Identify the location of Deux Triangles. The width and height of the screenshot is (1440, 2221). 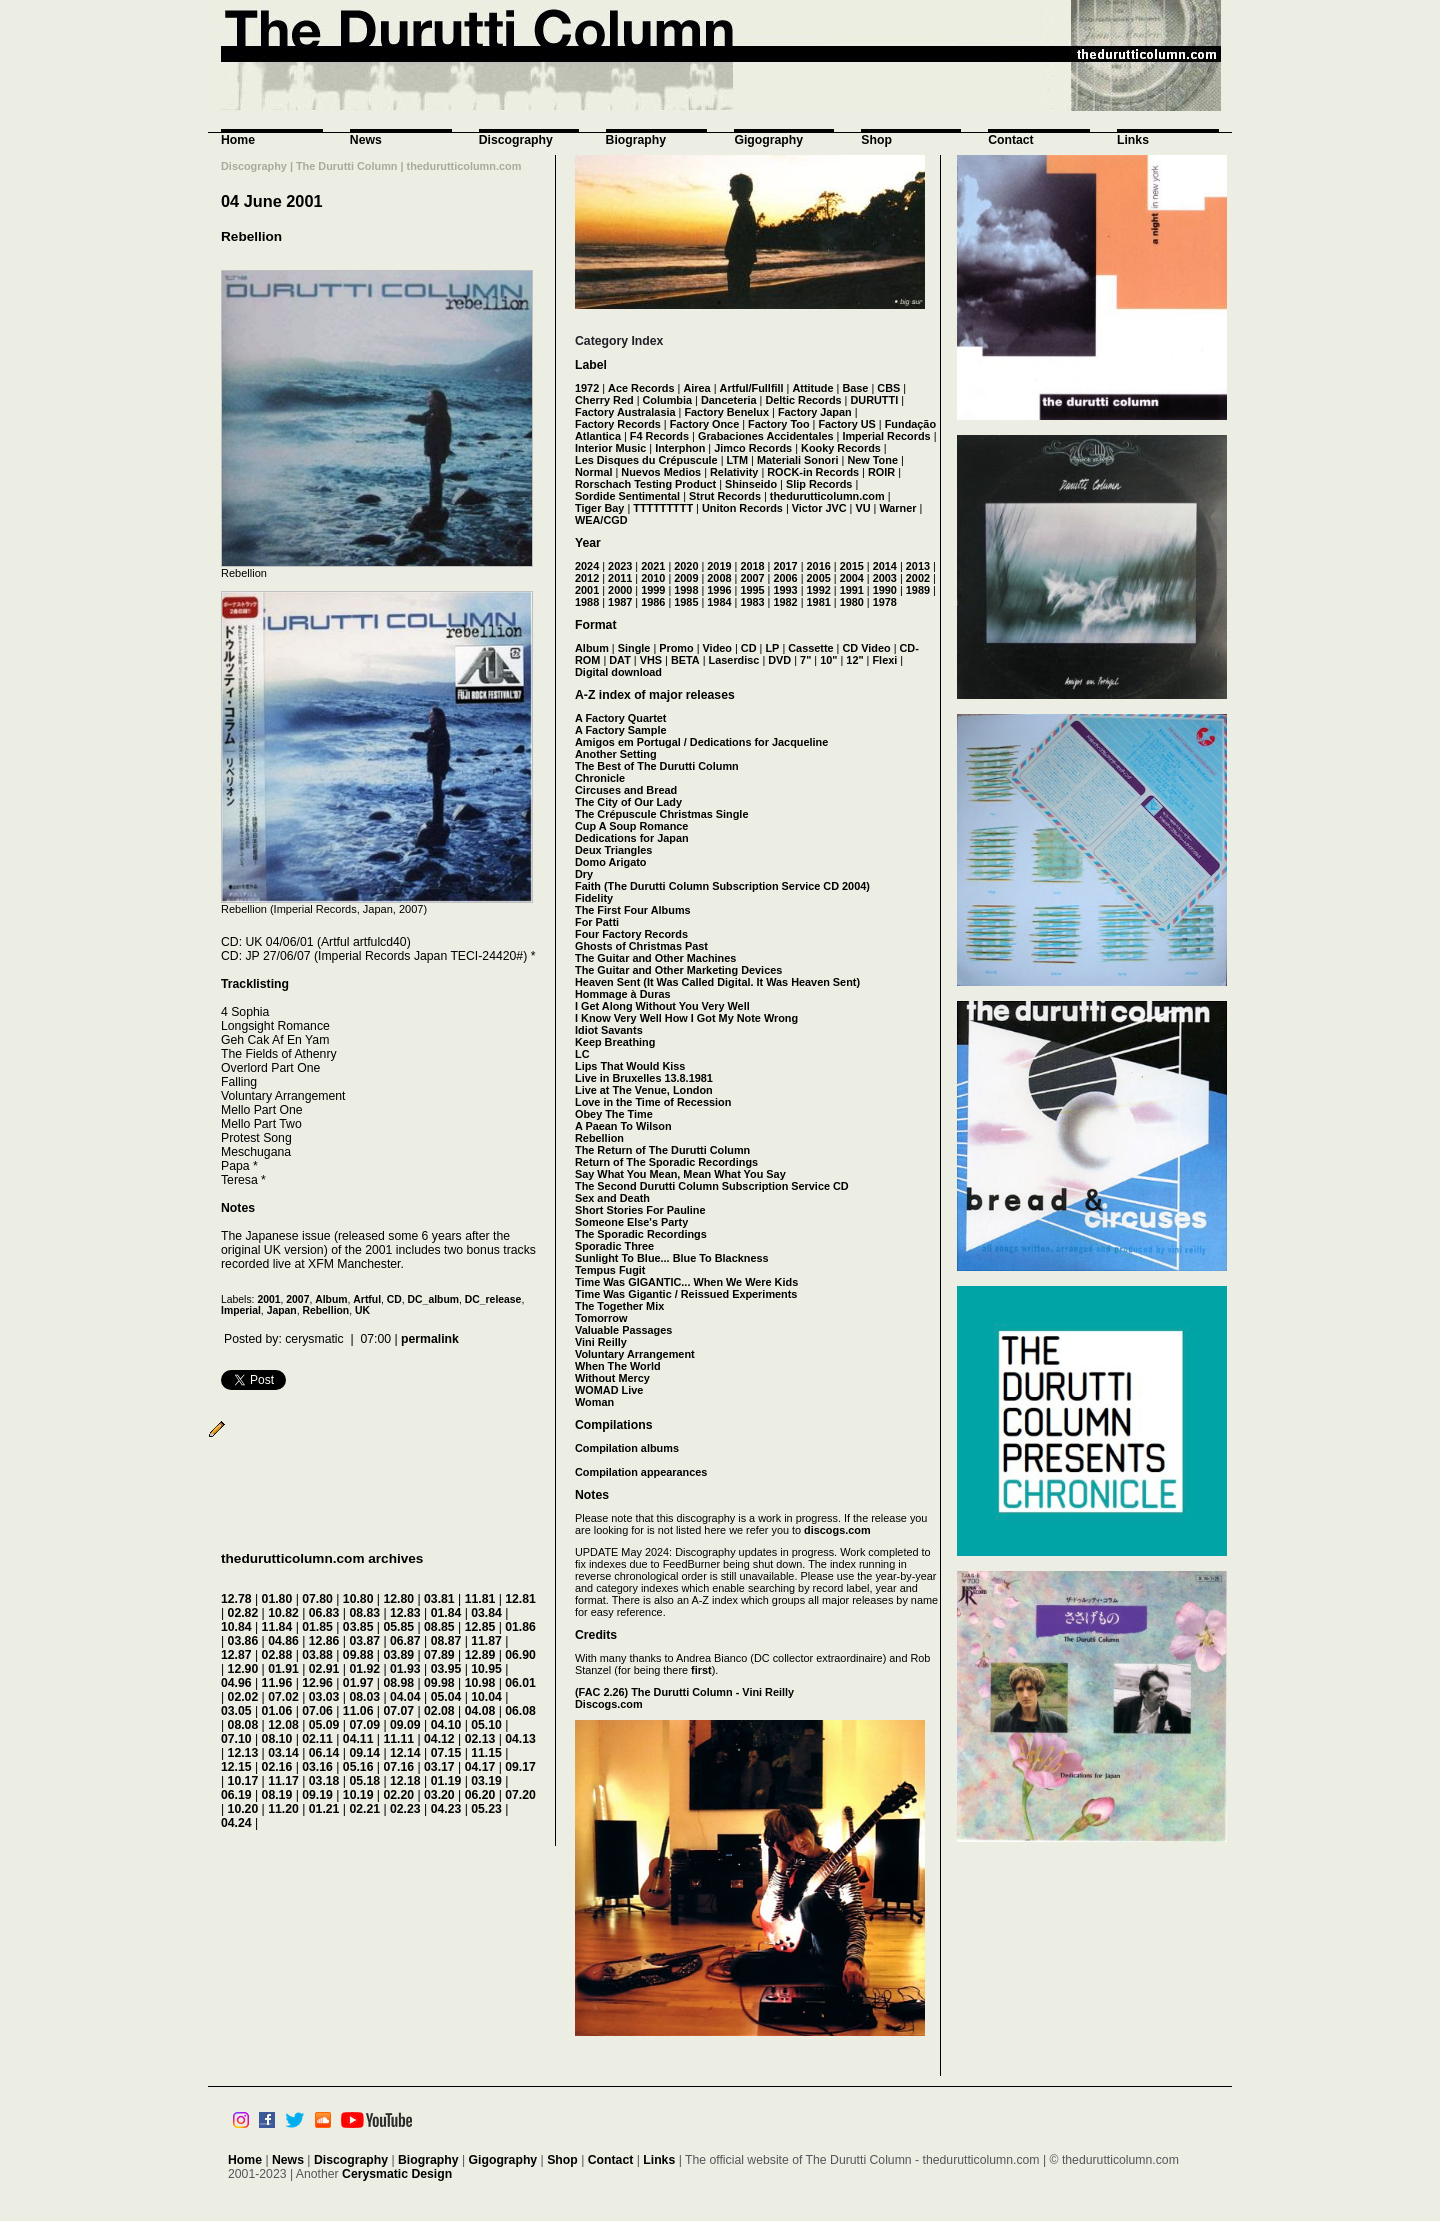
(613, 850).